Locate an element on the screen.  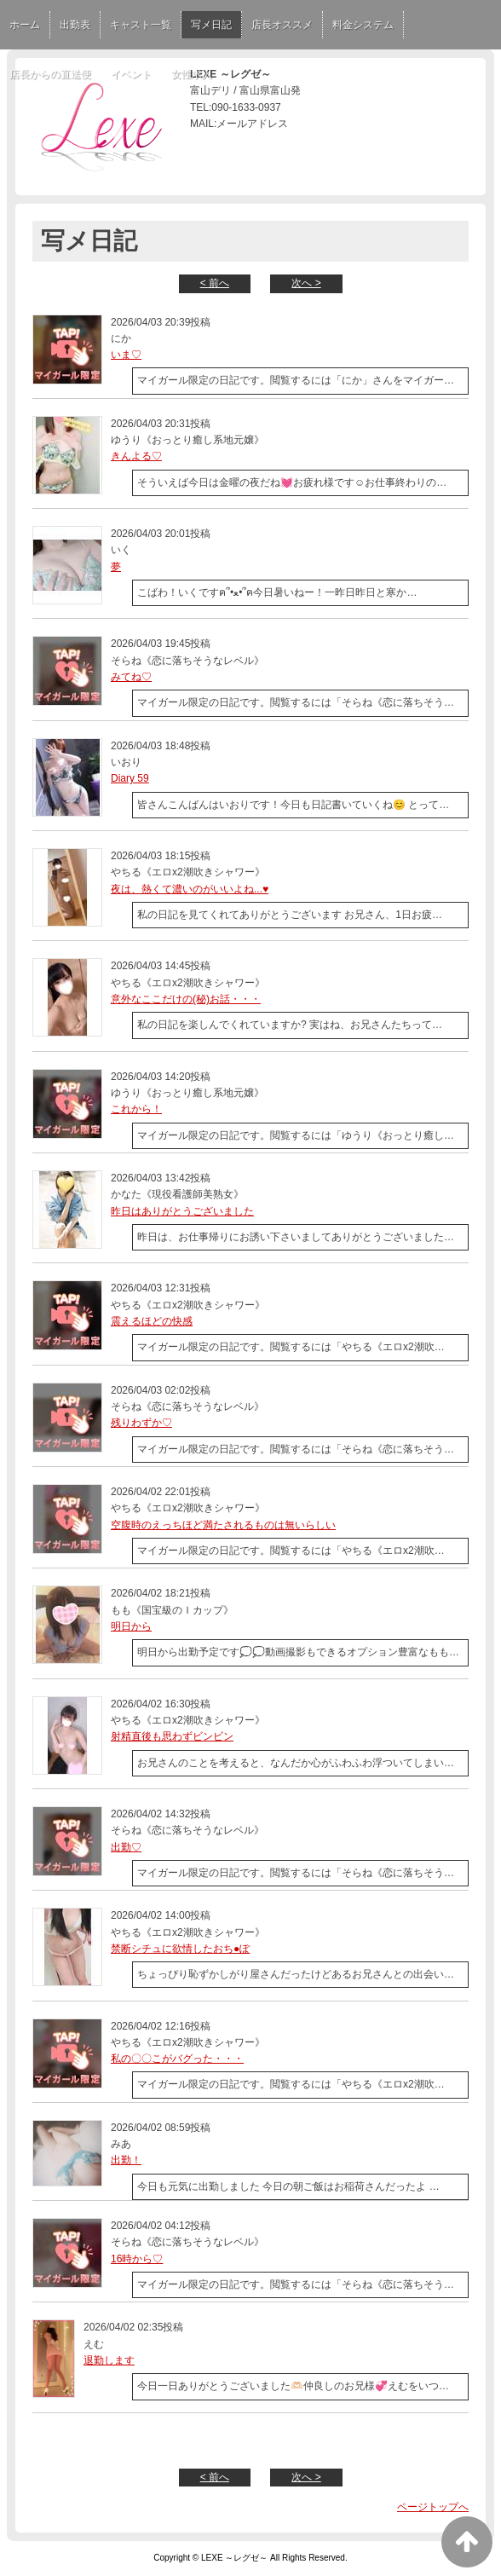
意外なここだけの(秘)お話・・・ is located at coordinates (186, 999).